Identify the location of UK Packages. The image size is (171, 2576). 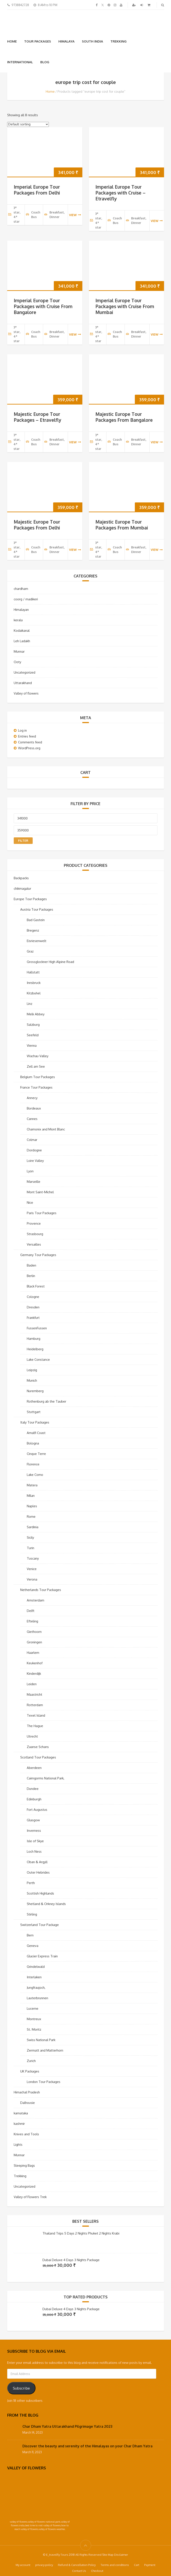
(29, 2071).